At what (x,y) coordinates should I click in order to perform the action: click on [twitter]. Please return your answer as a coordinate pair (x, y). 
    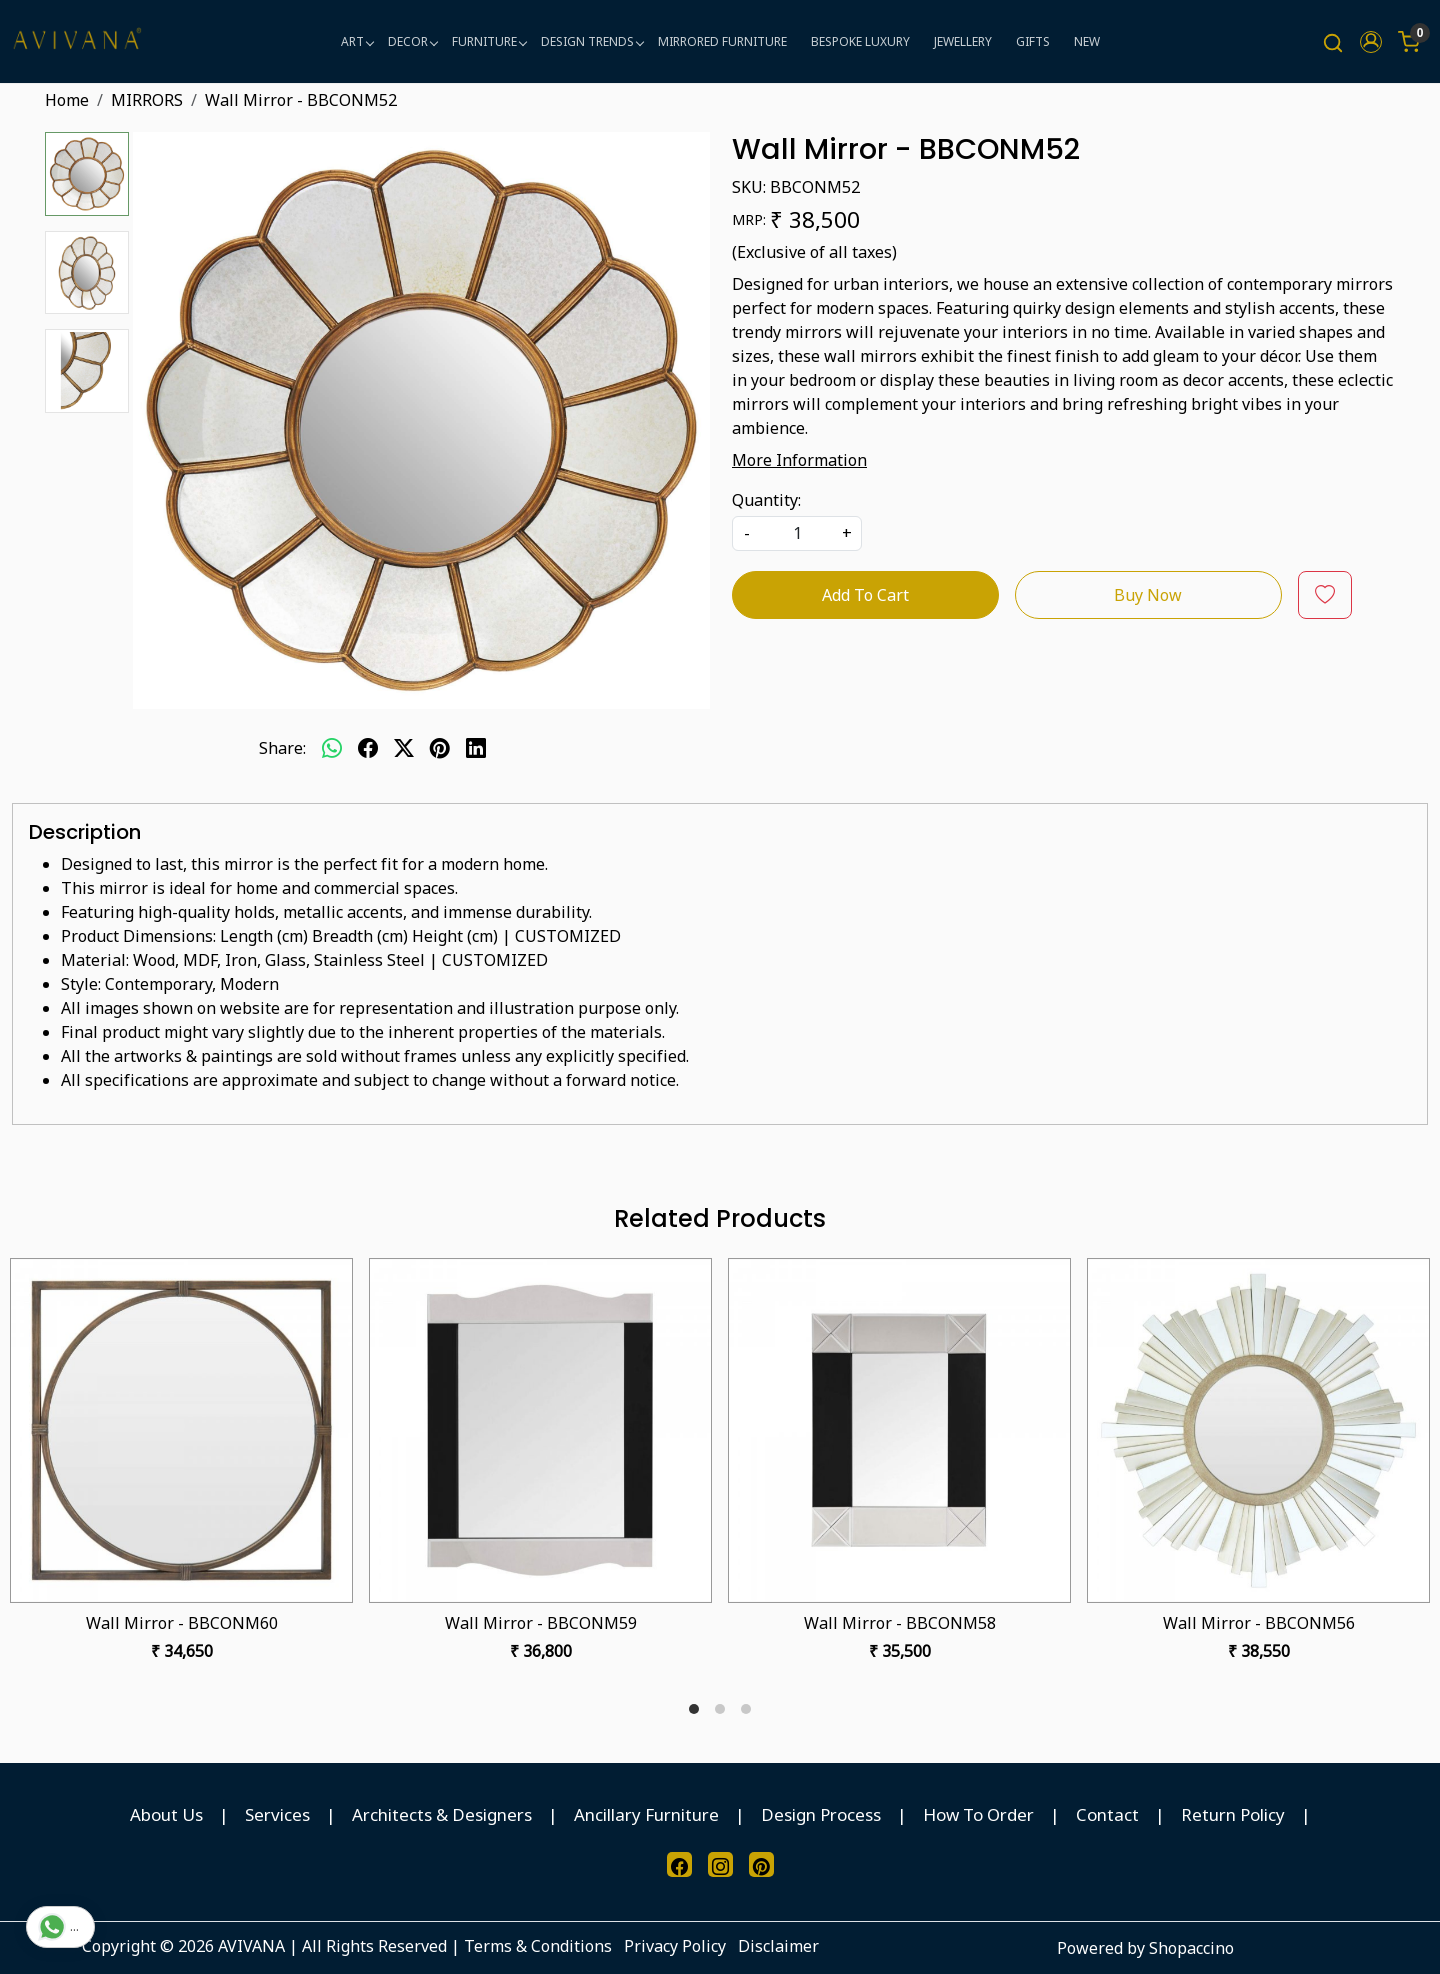
    Looking at the image, I should click on (404, 748).